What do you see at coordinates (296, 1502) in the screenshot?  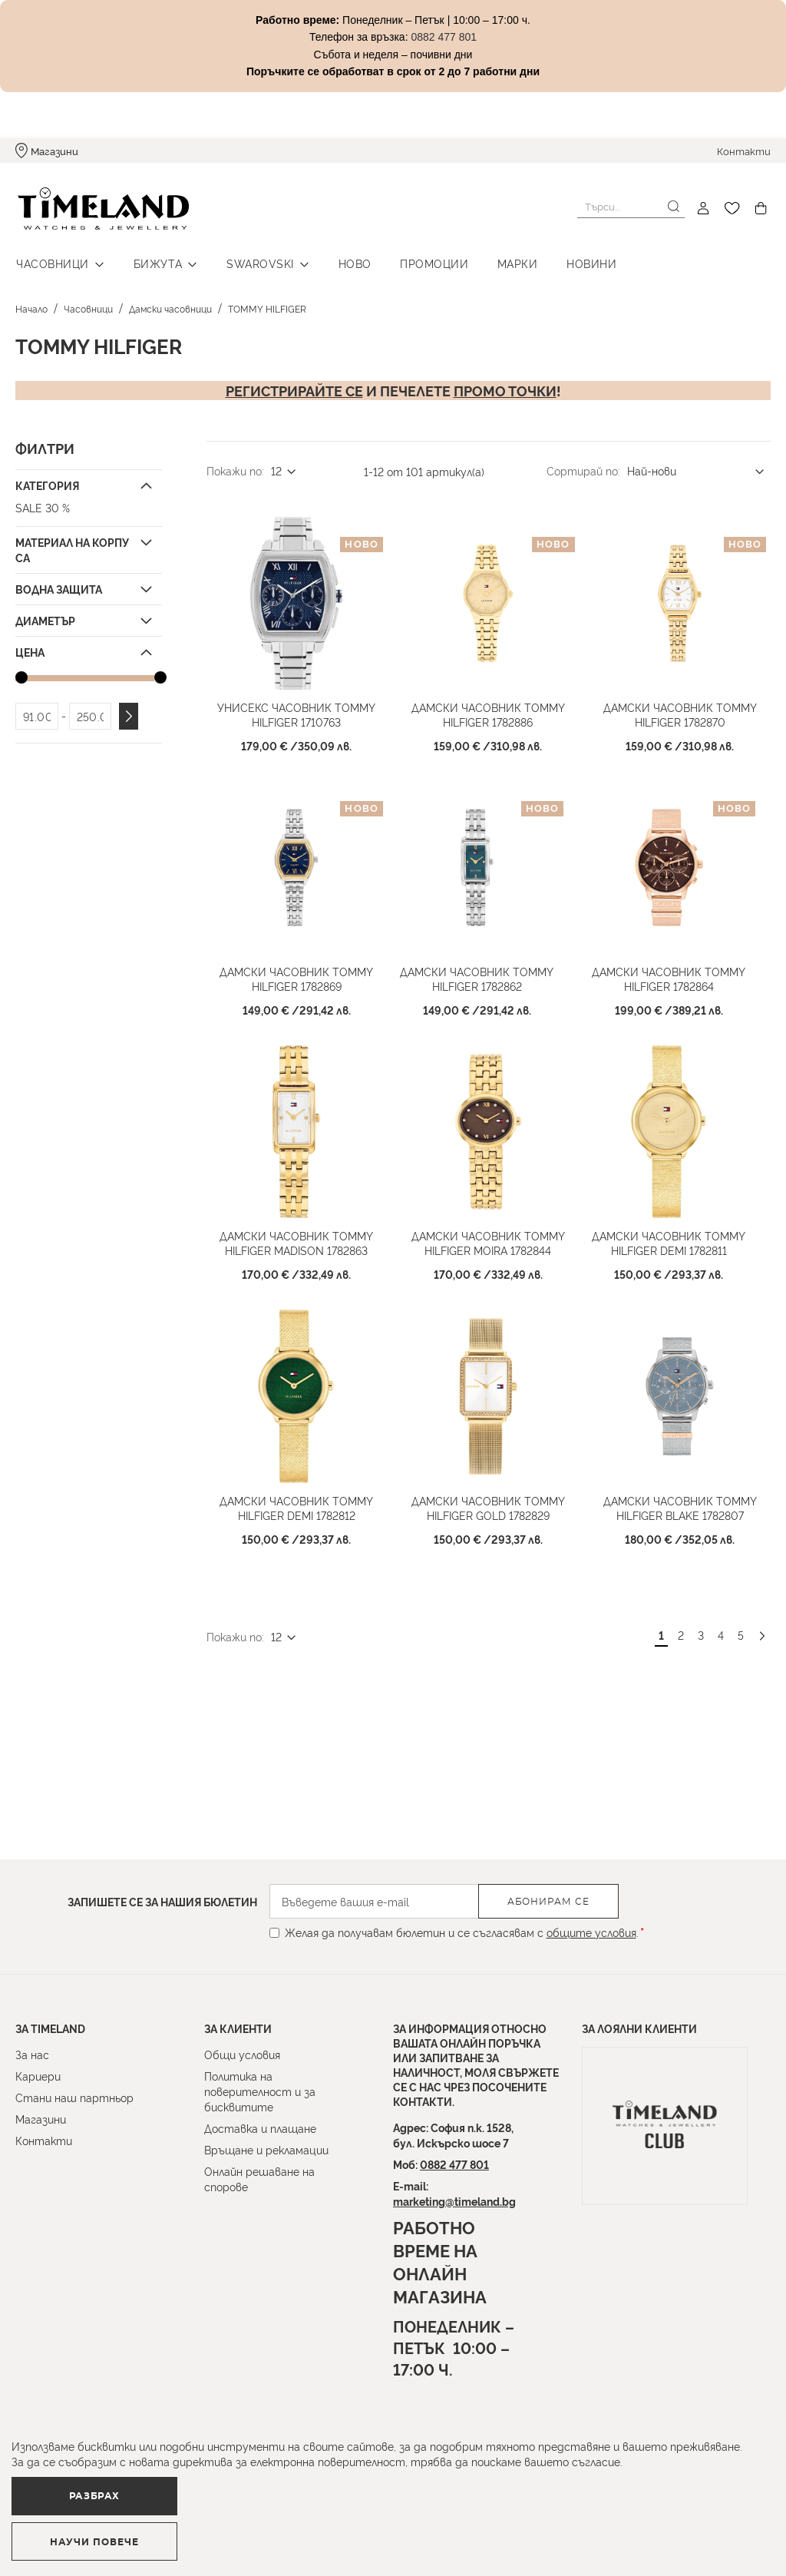 I see `Дамски часовник TOMMY HILFIGER Demi 1782812` at bounding box center [296, 1502].